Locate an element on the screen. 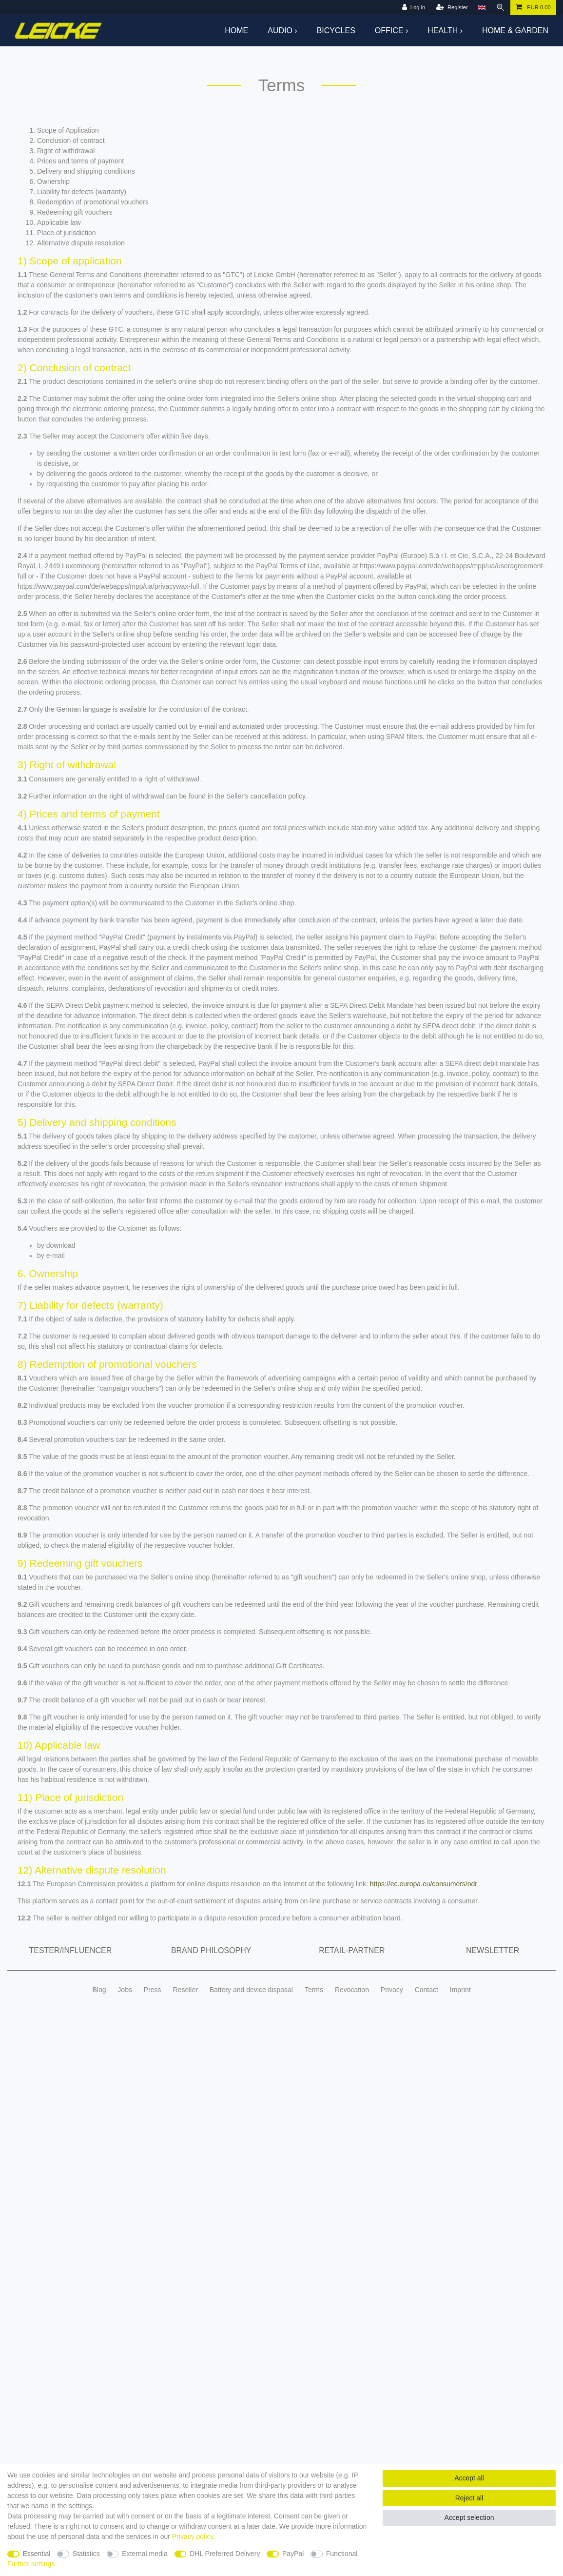 Image resolution: width=563 pixels, height=2576 pixels. Functional is located at coordinates (342, 2553).